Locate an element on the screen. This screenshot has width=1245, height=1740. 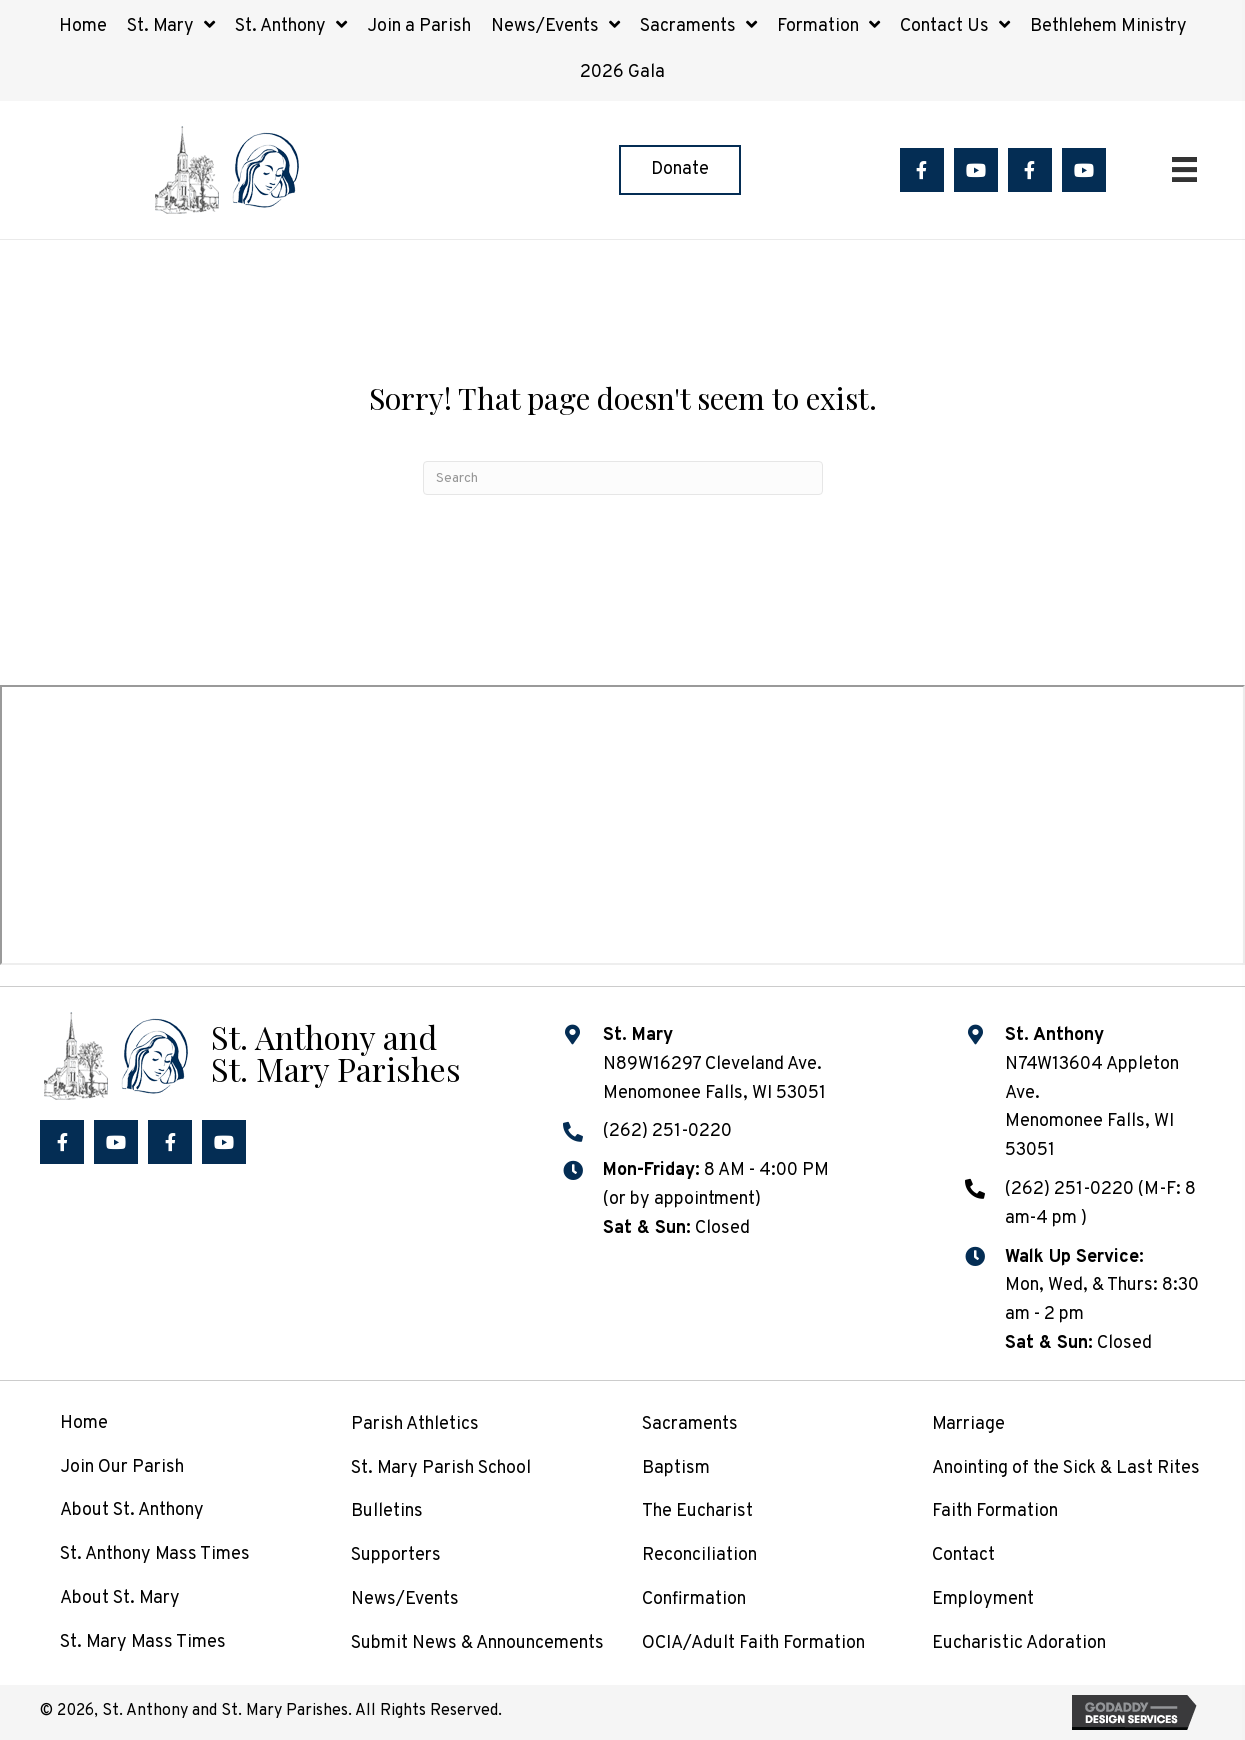
About St. Mary is located at coordinates (120, 1598).